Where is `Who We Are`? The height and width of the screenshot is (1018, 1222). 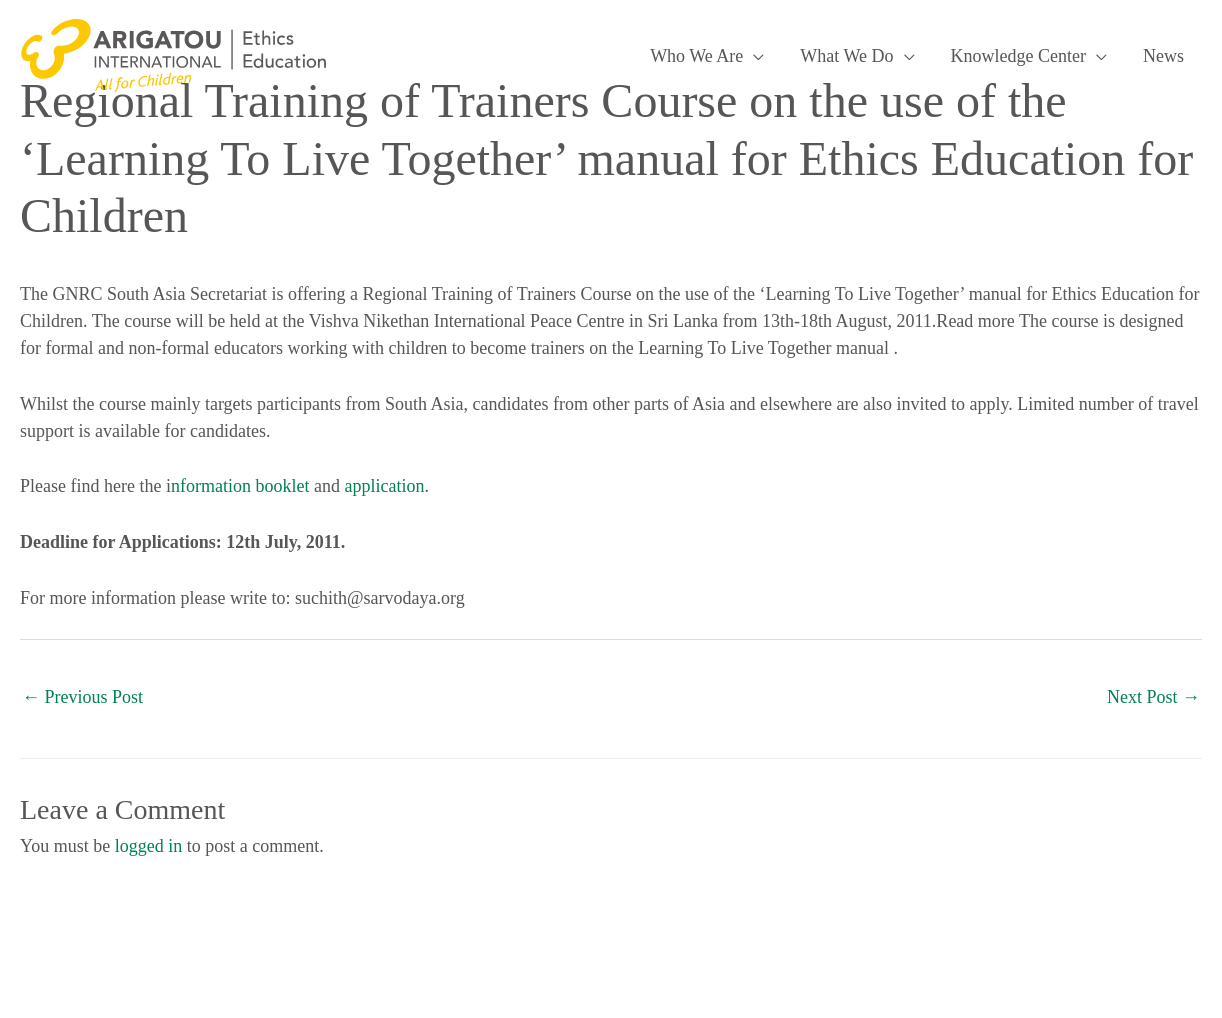 Who We Are is located at coordinates (696, 56).